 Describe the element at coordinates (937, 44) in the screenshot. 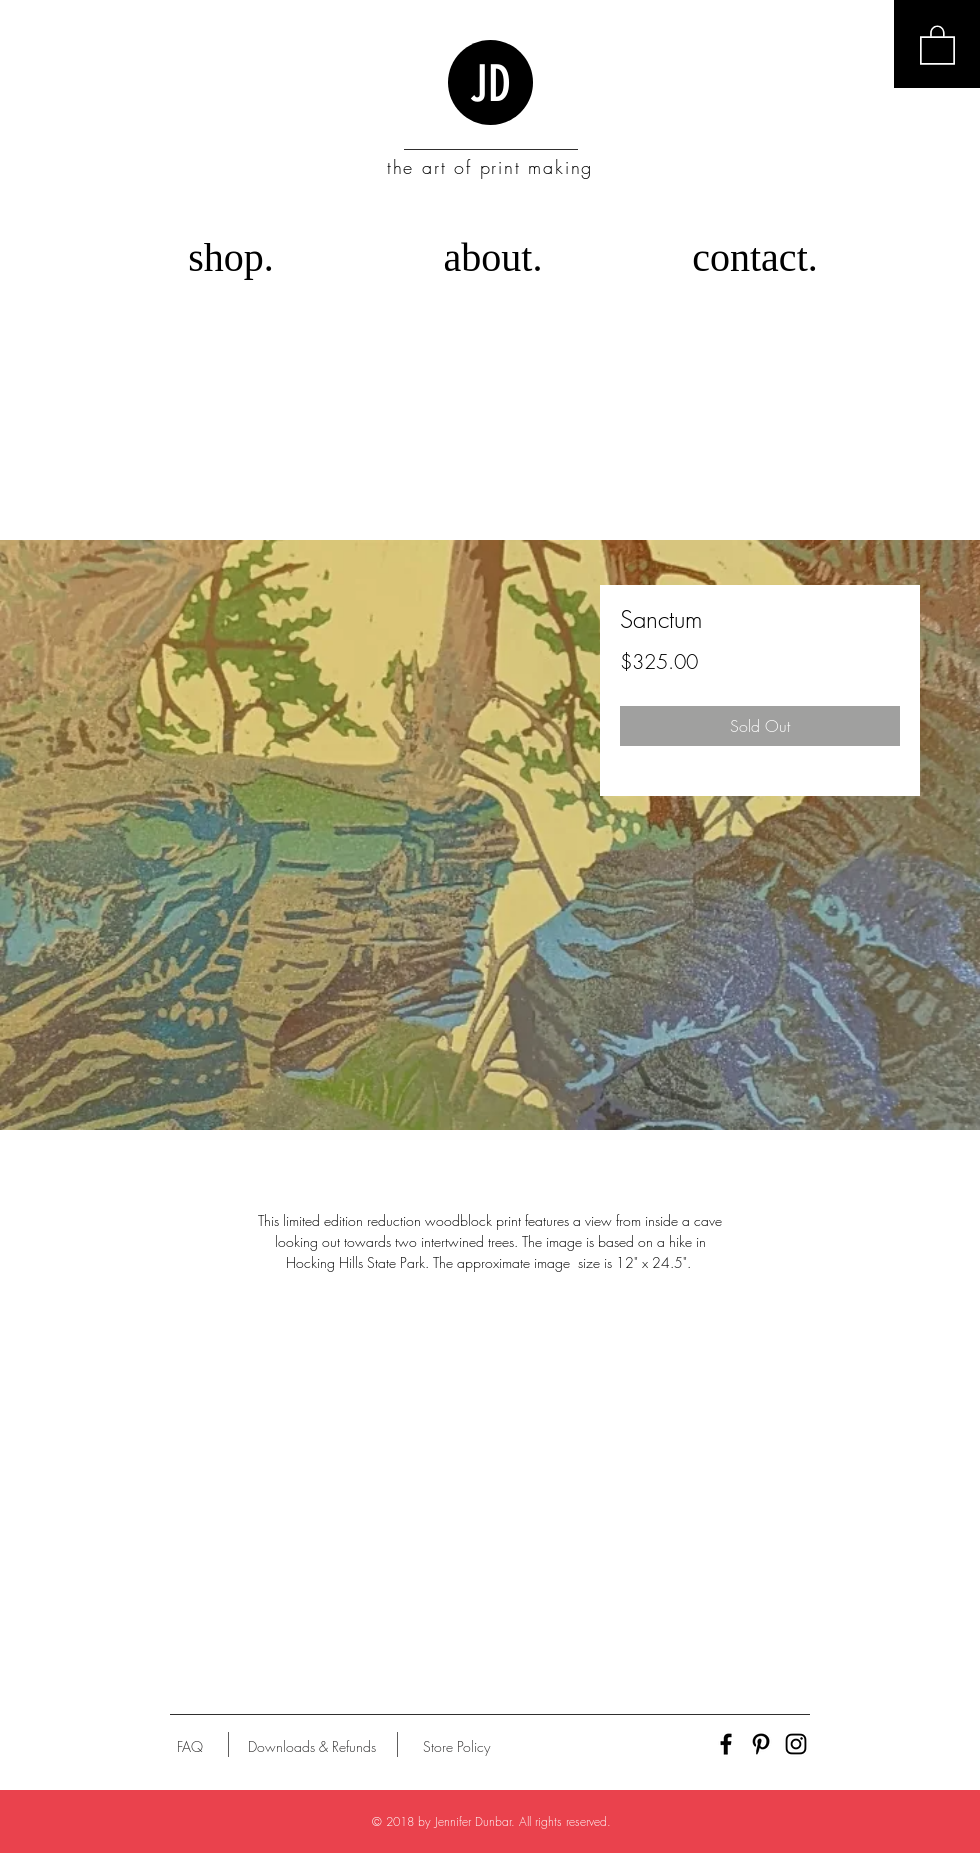

I see `[button]` at that location.